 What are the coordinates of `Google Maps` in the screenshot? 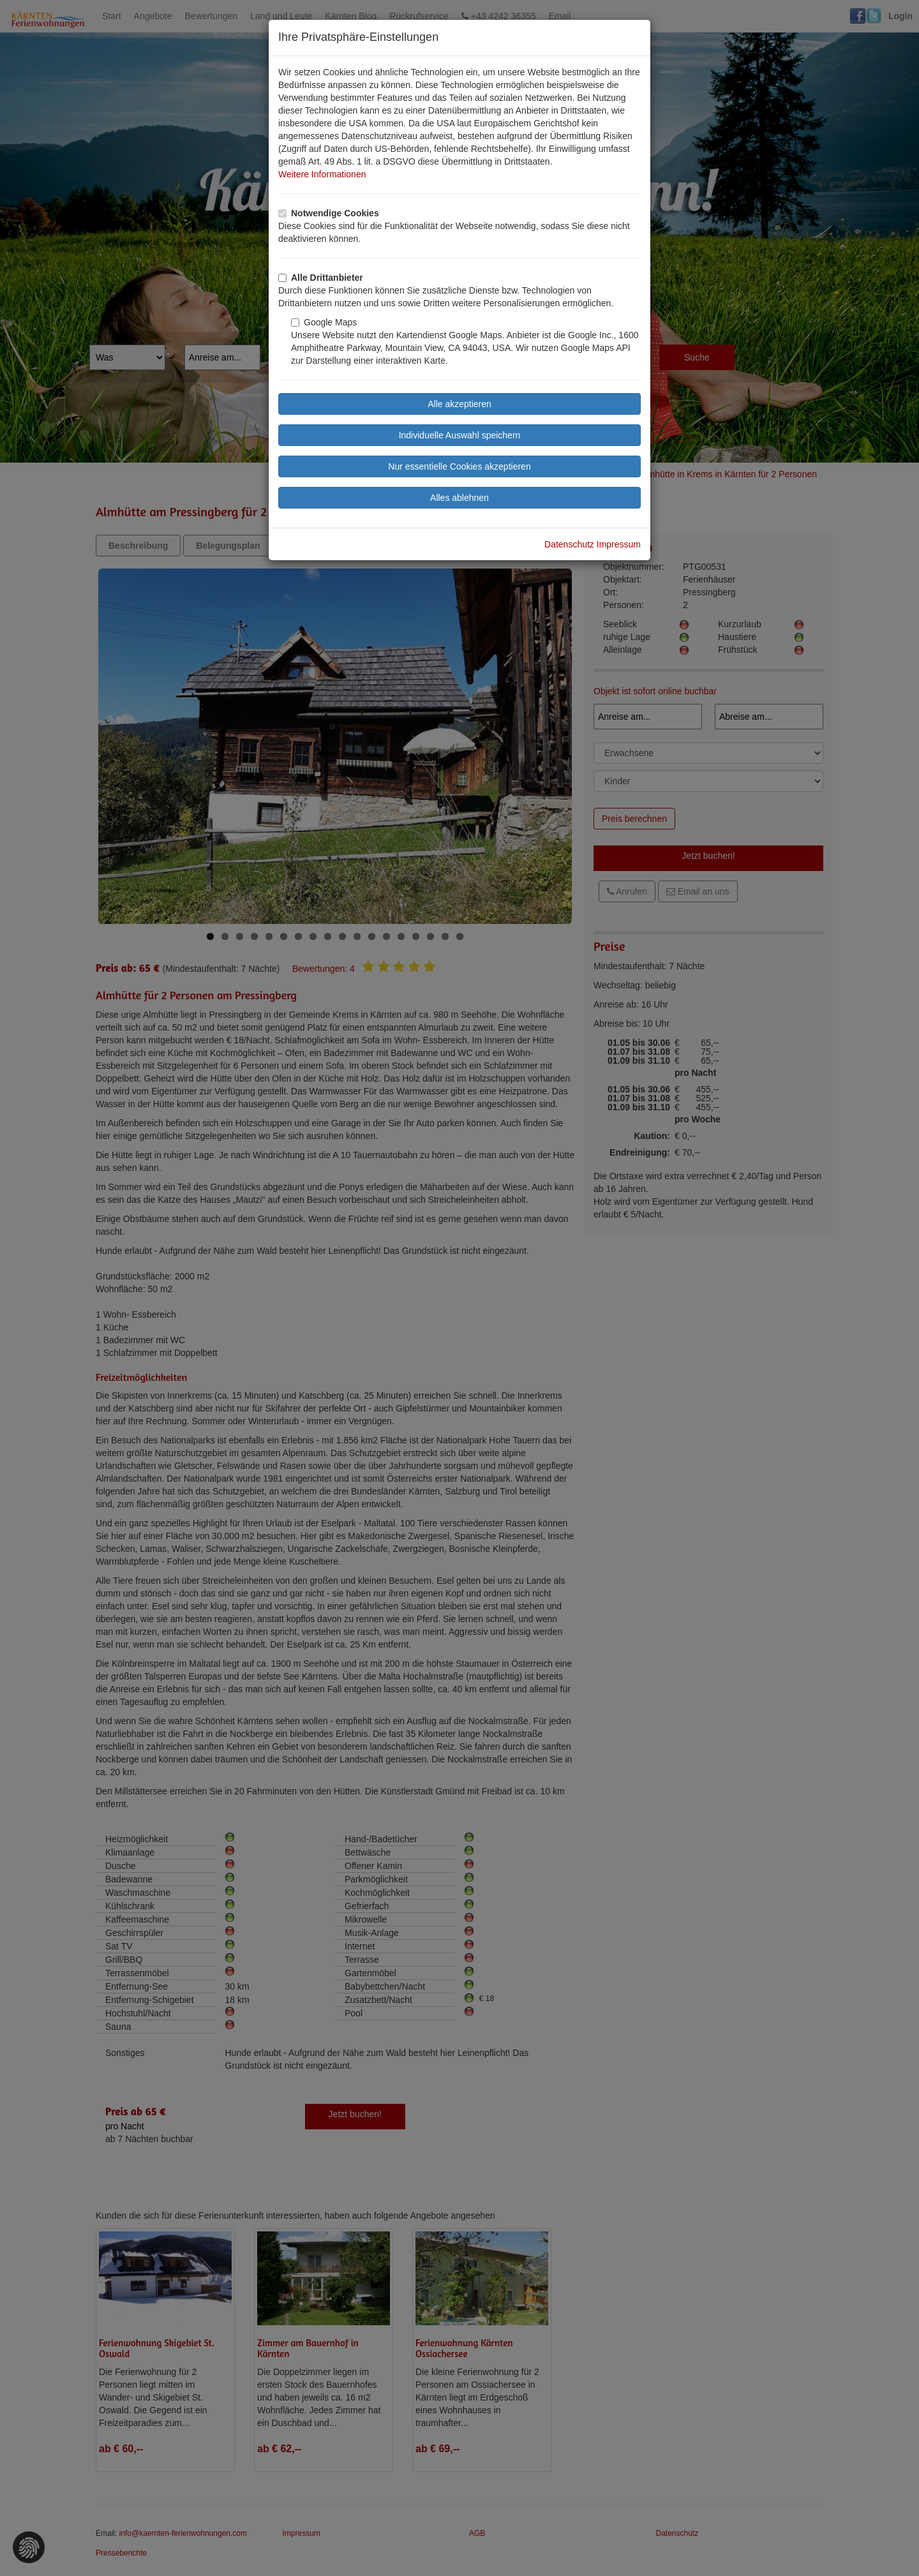 It's located at (324, 322).